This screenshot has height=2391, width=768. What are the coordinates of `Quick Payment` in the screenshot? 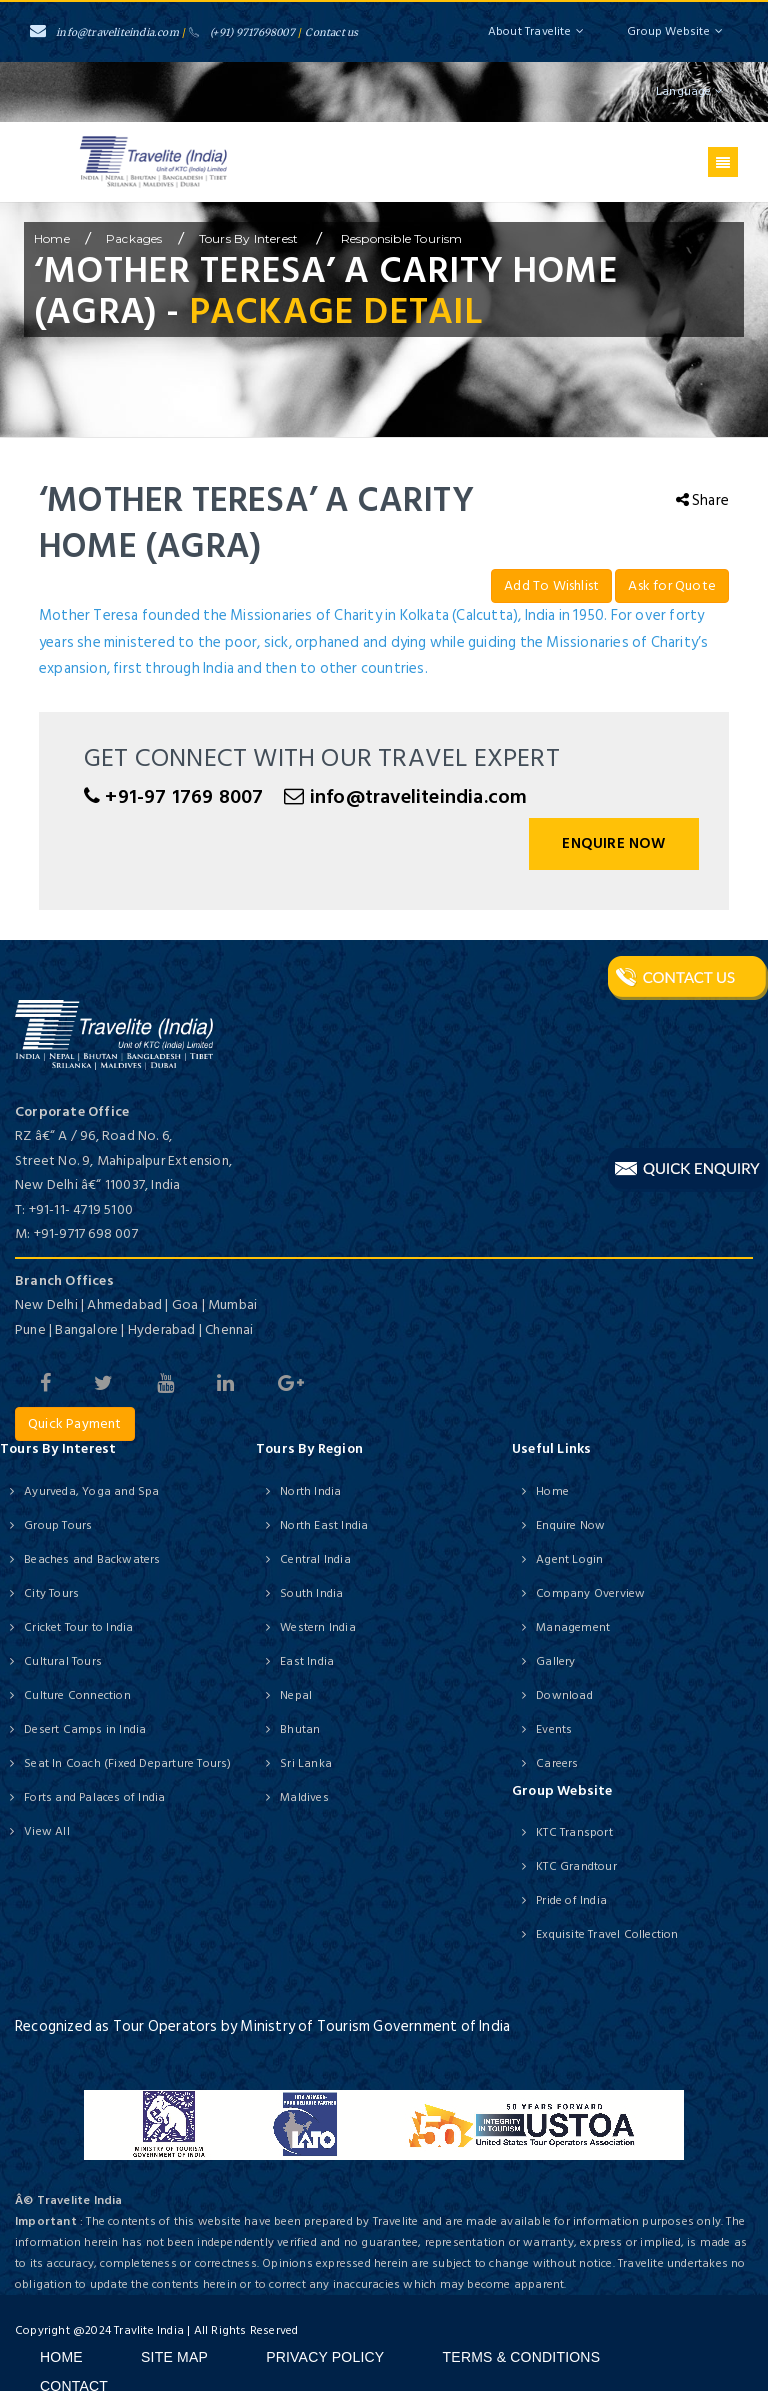 It's located at (75, 1423).